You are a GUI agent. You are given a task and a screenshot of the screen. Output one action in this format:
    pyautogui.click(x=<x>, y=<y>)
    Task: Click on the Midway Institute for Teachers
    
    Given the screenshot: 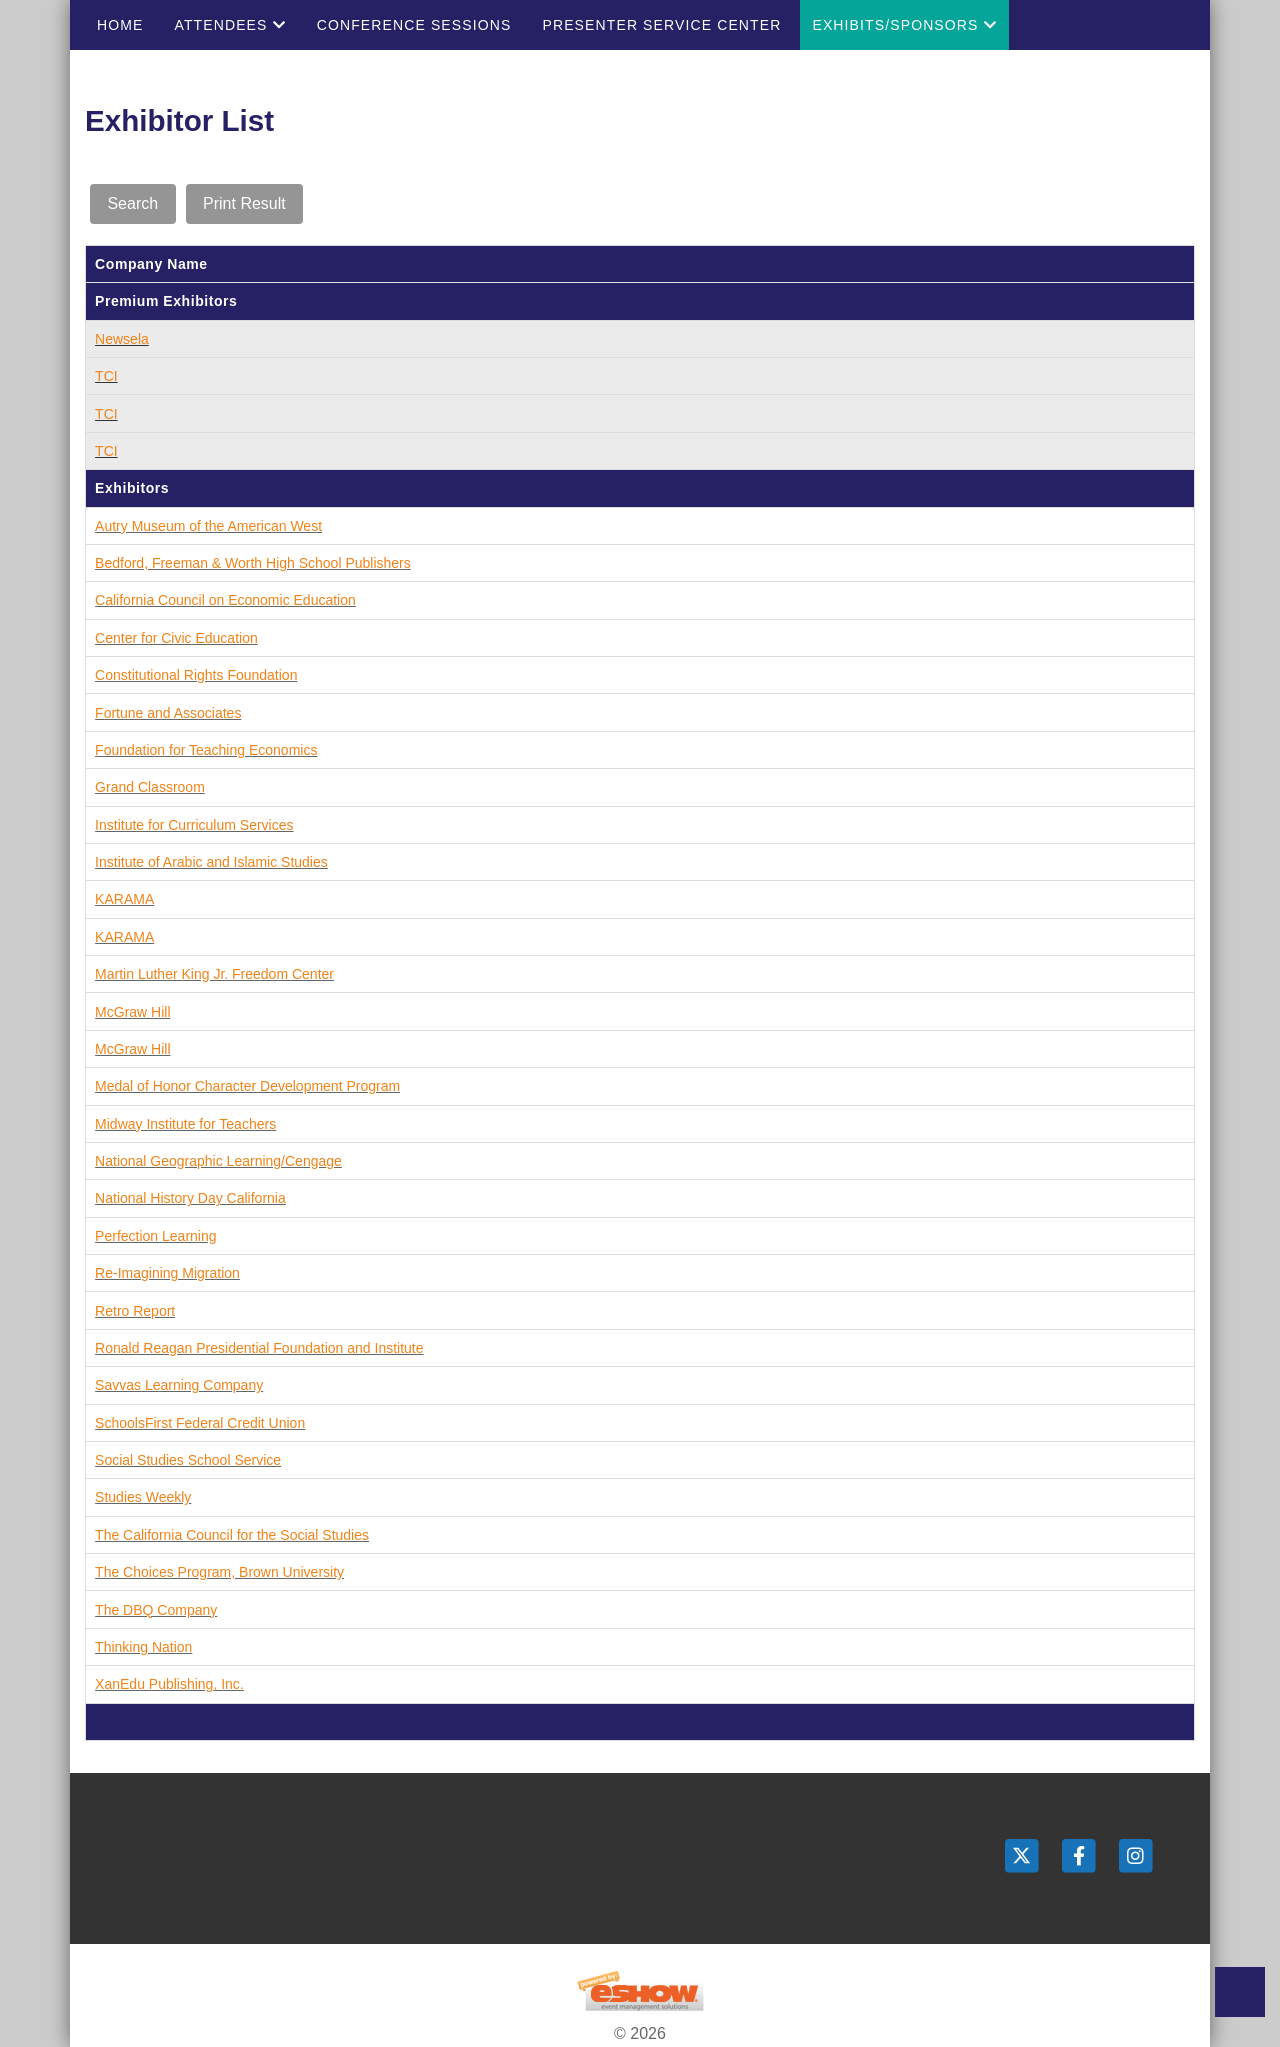 What is the action you would take?
    pyautogui.click(x=185, y=1124)
    